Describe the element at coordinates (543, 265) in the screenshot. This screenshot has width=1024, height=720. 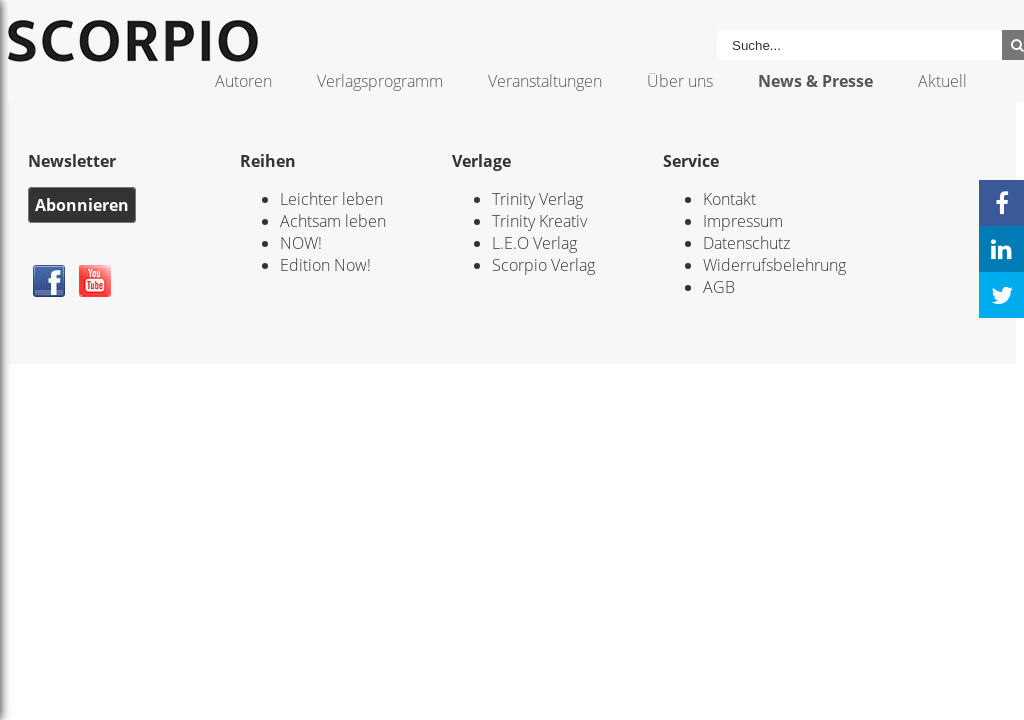
I see `Scorpio Verlag` at that location.